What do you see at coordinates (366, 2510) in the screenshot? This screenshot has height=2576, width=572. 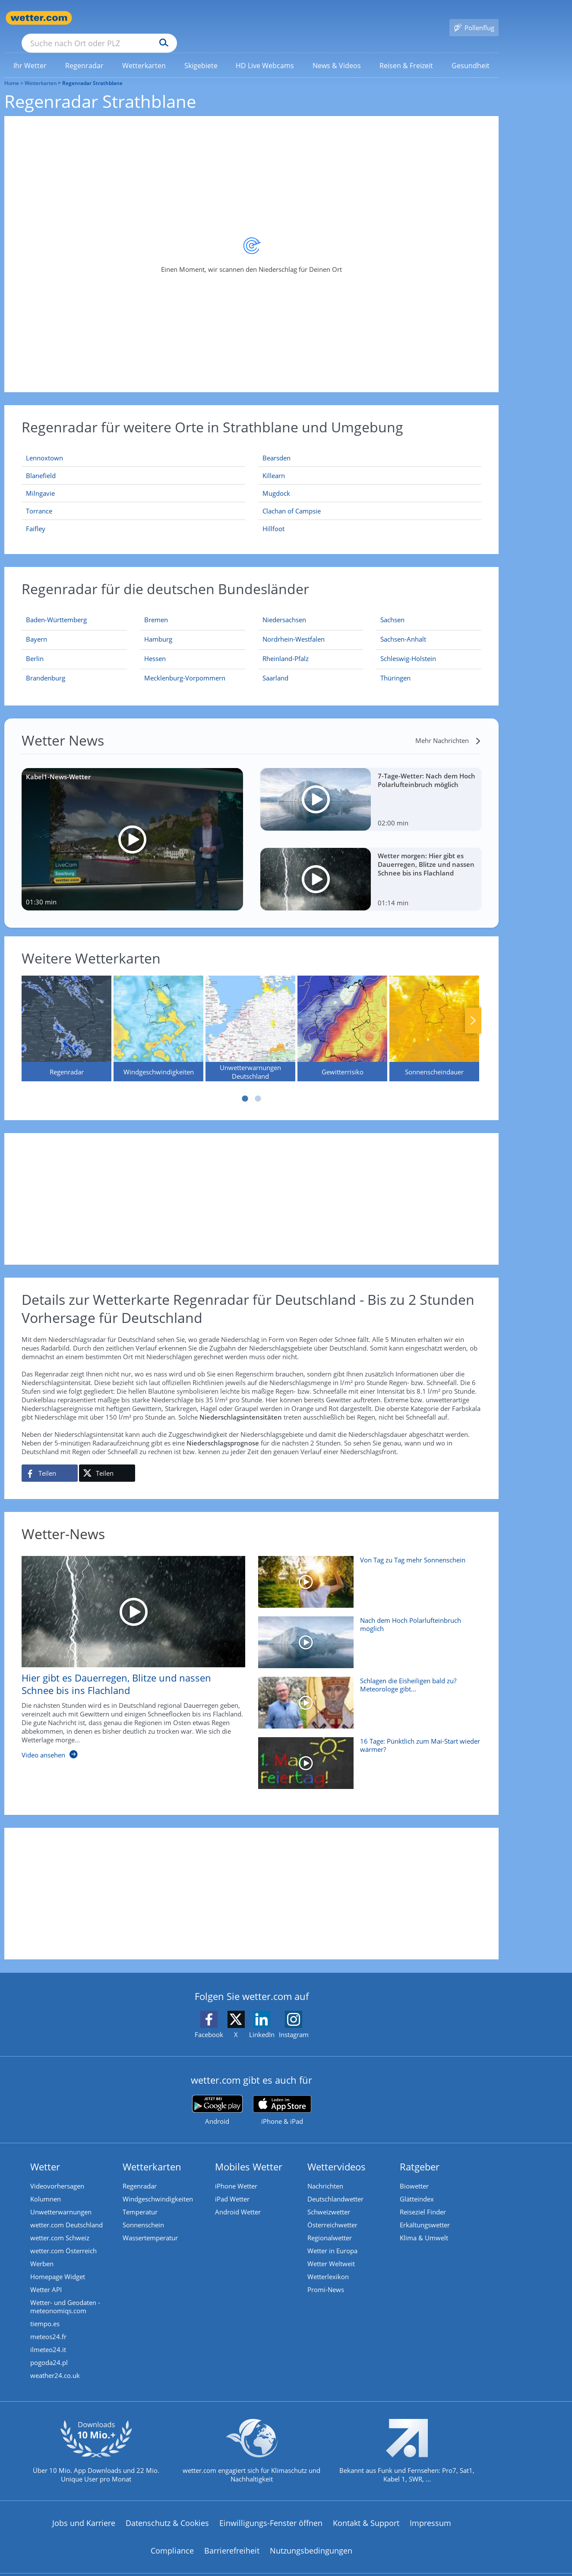 I see `Kontakt & Support [Kontakt und Support]` at bounding box center [366, 2510].